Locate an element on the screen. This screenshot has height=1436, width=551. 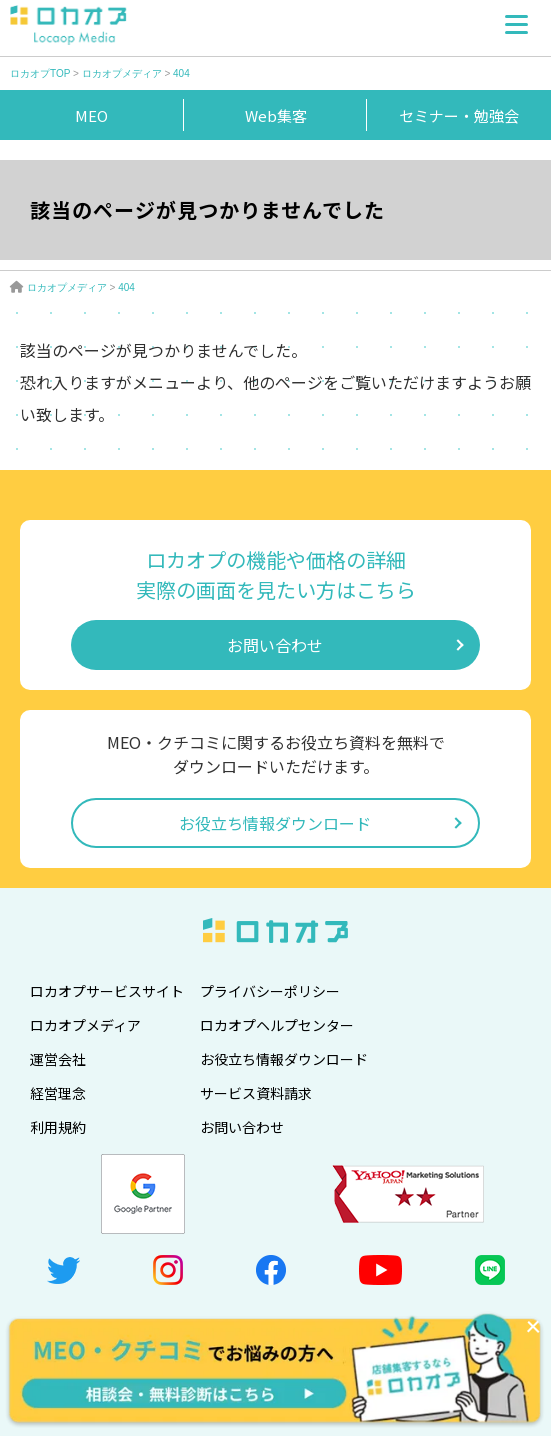
利用規約 is located at coordinates (58, 1127).